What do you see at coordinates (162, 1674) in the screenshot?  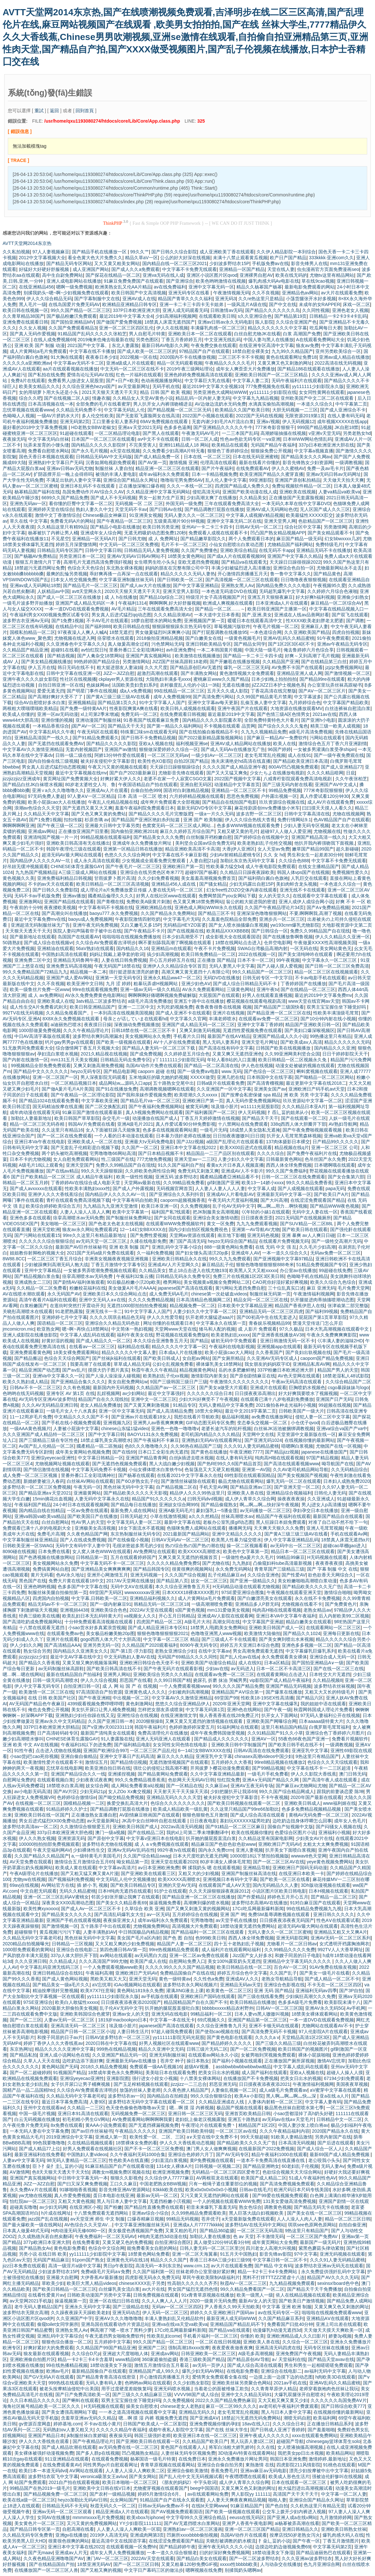 I see `亚洲欧美综合另类久久久精品` at bounding box center [162, 1674].